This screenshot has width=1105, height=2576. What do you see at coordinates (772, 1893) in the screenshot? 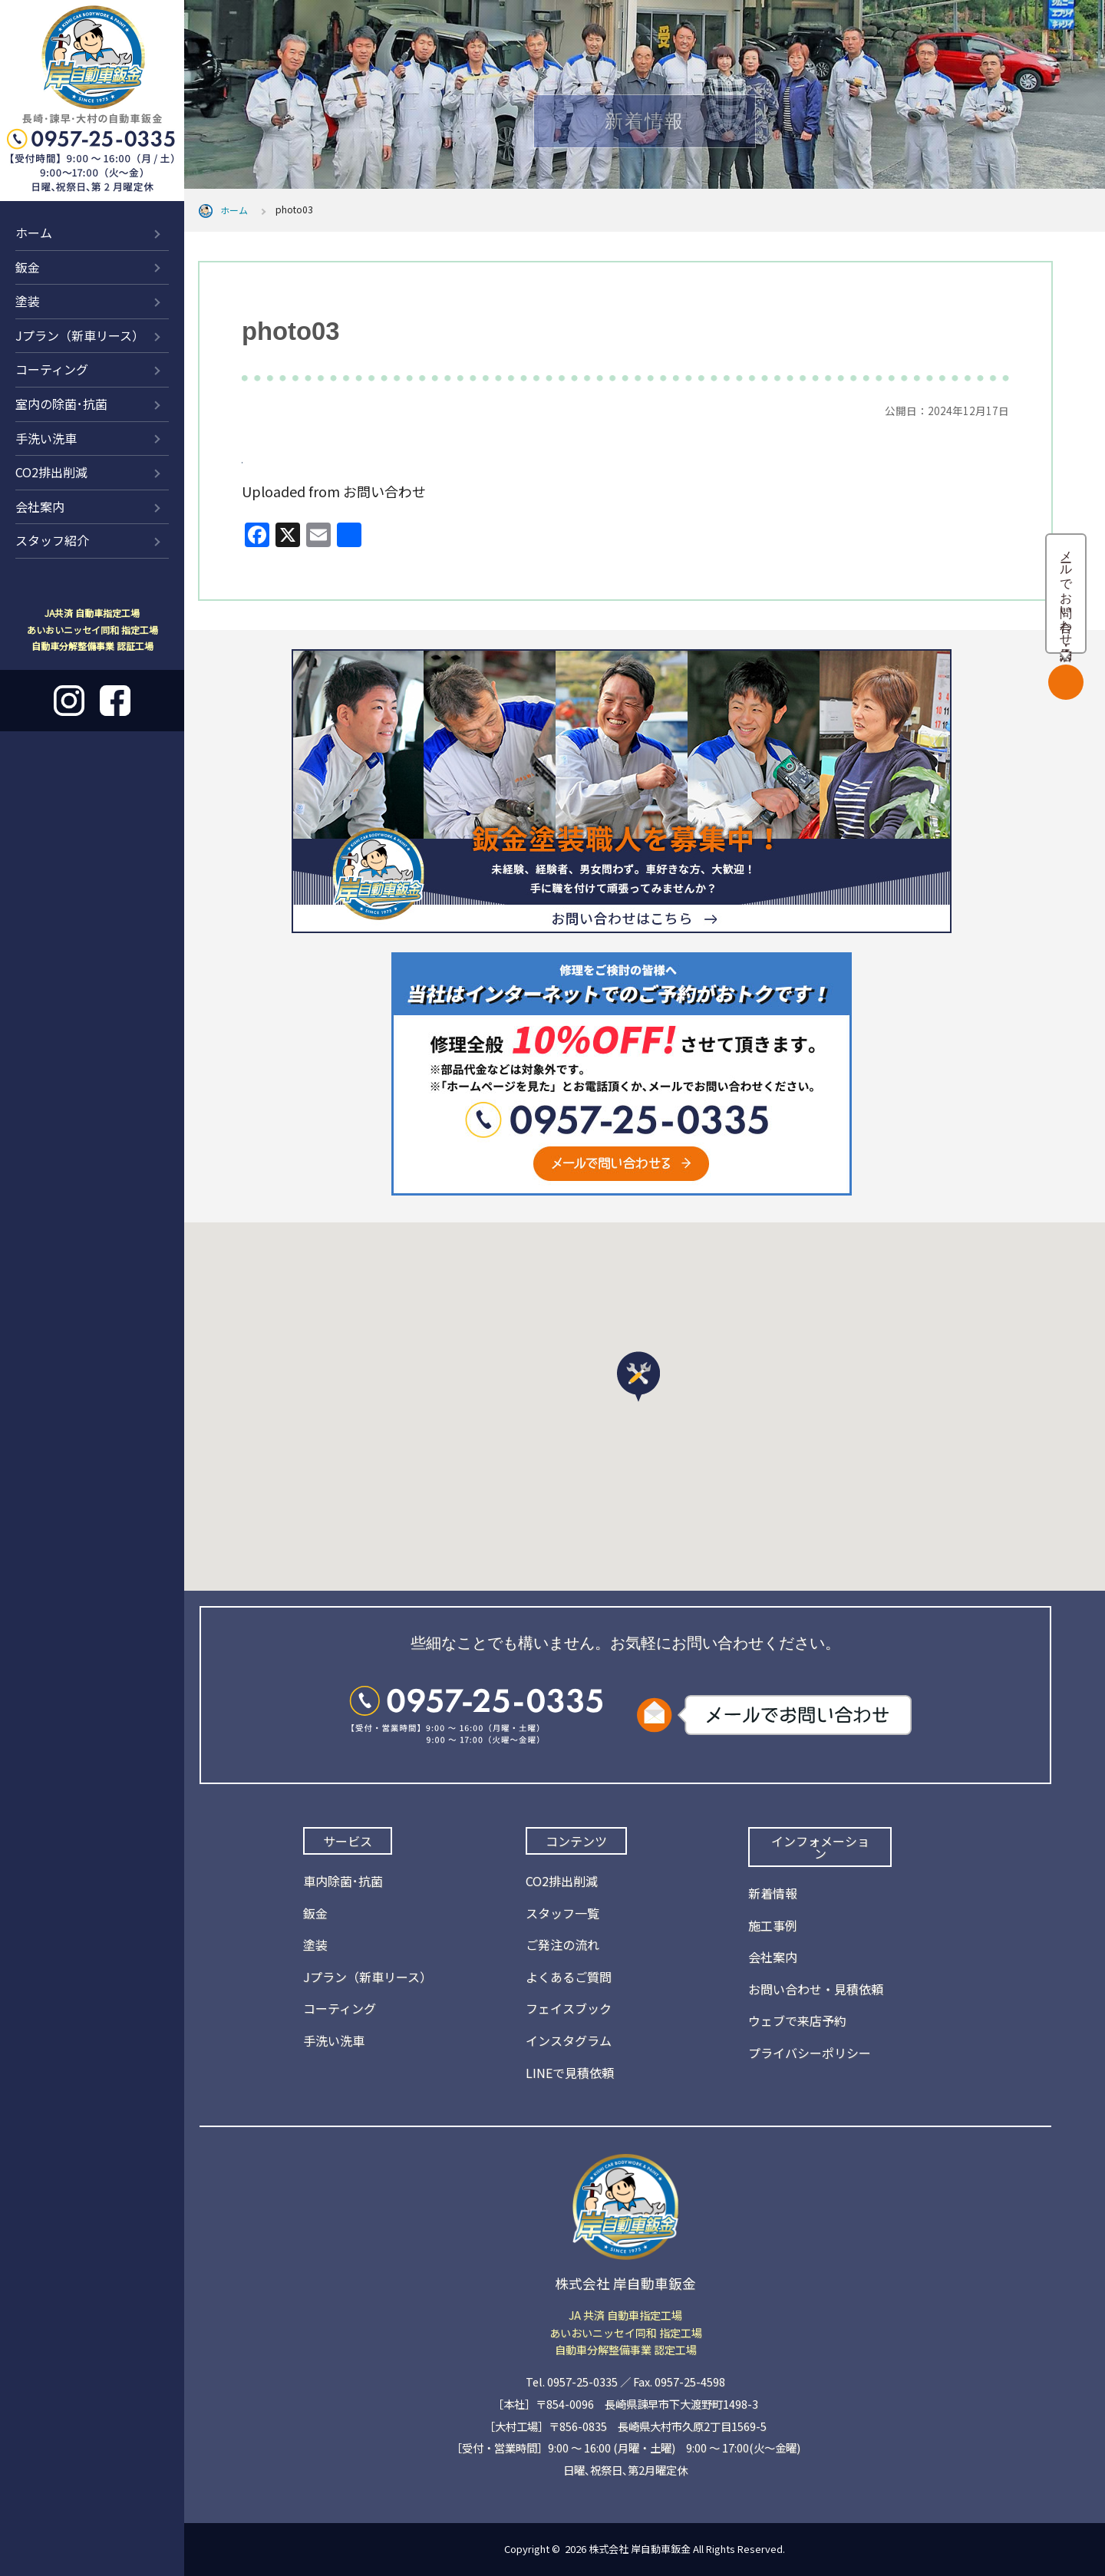
I see `新着情報` at bounding box center [772, 1893].